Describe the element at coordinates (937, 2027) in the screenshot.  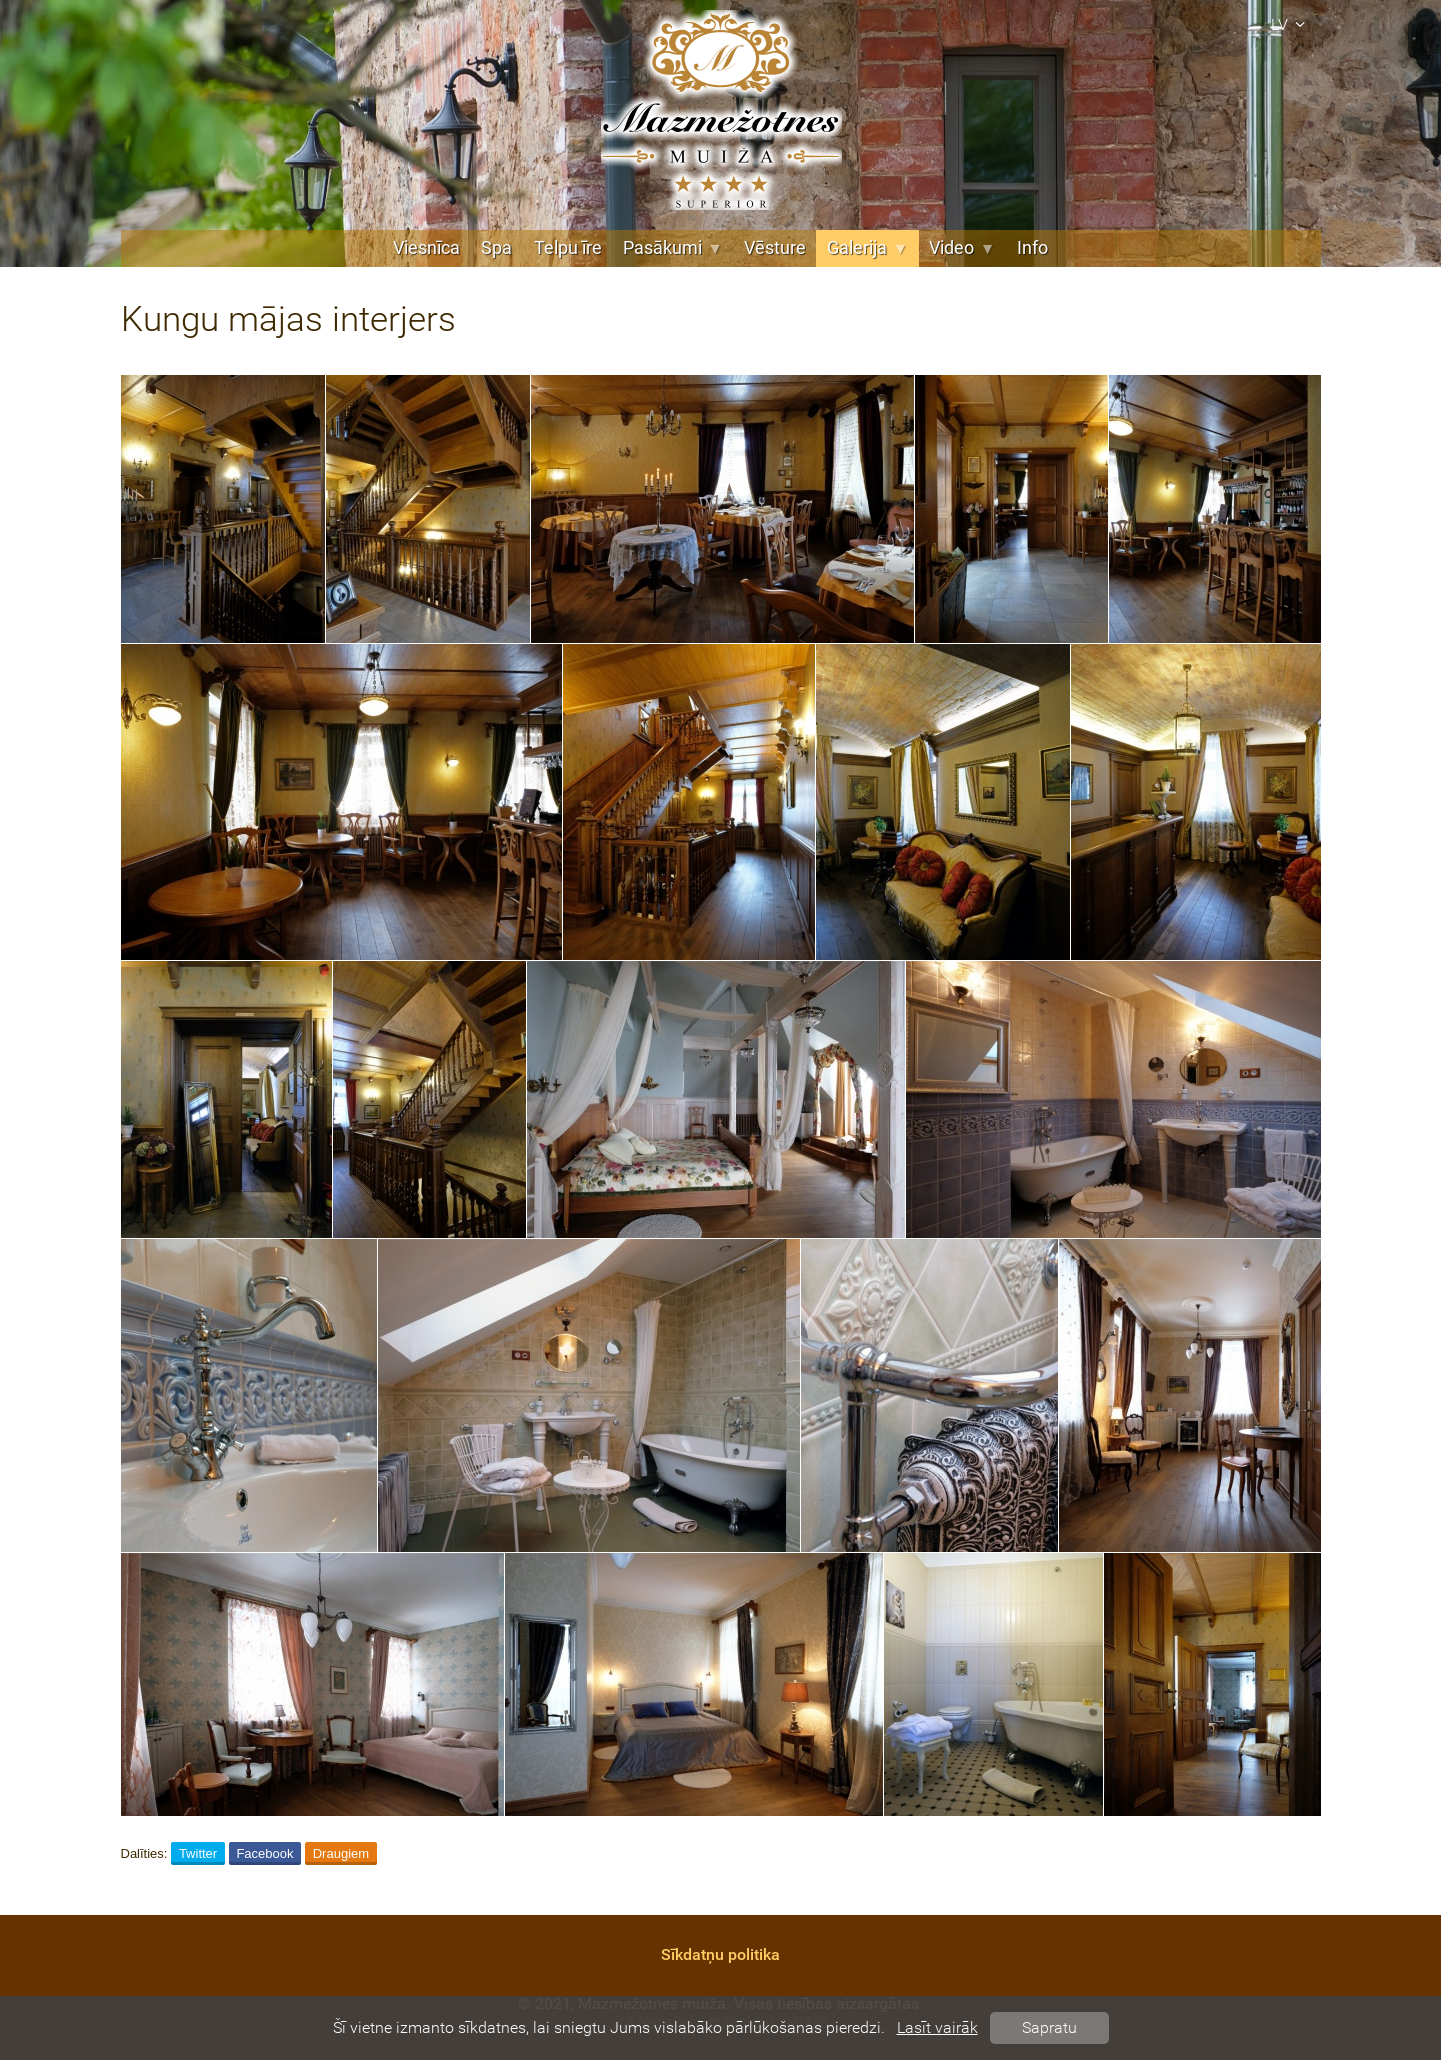
I see `Lasīt vairāk` at that location.